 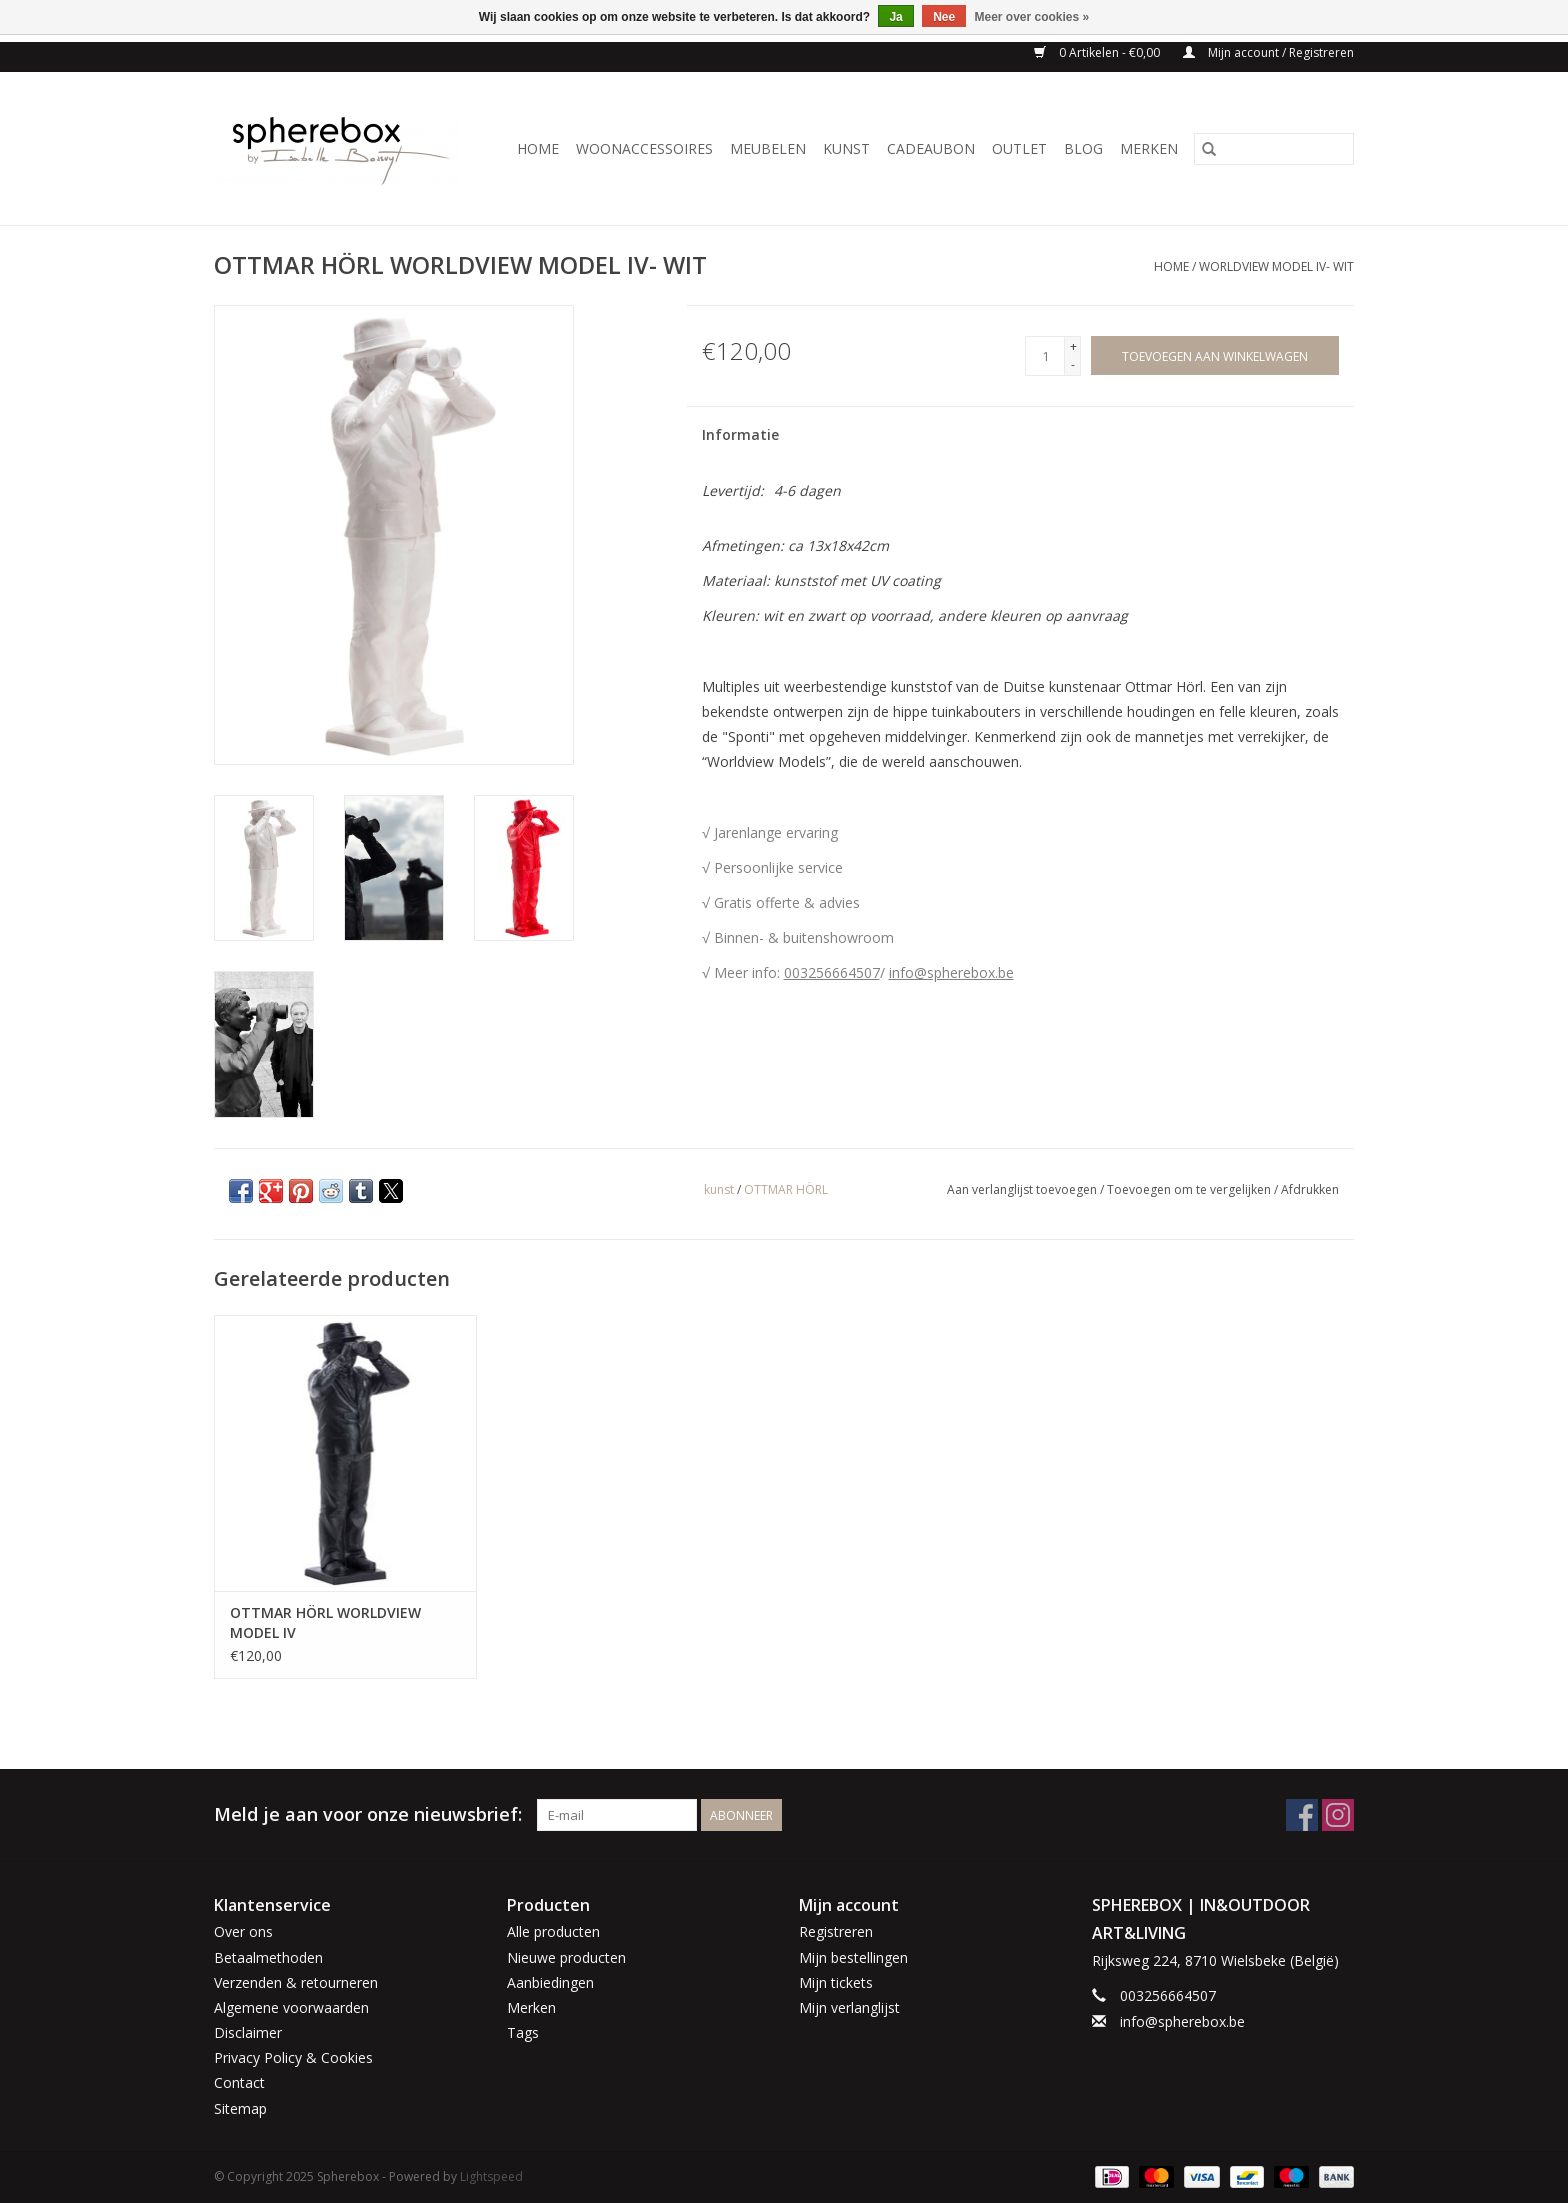 What do you see at coordinates (268, 1957) in the screenshot?
I see `Betaalmethoden` at bounding box center [268, 1957].